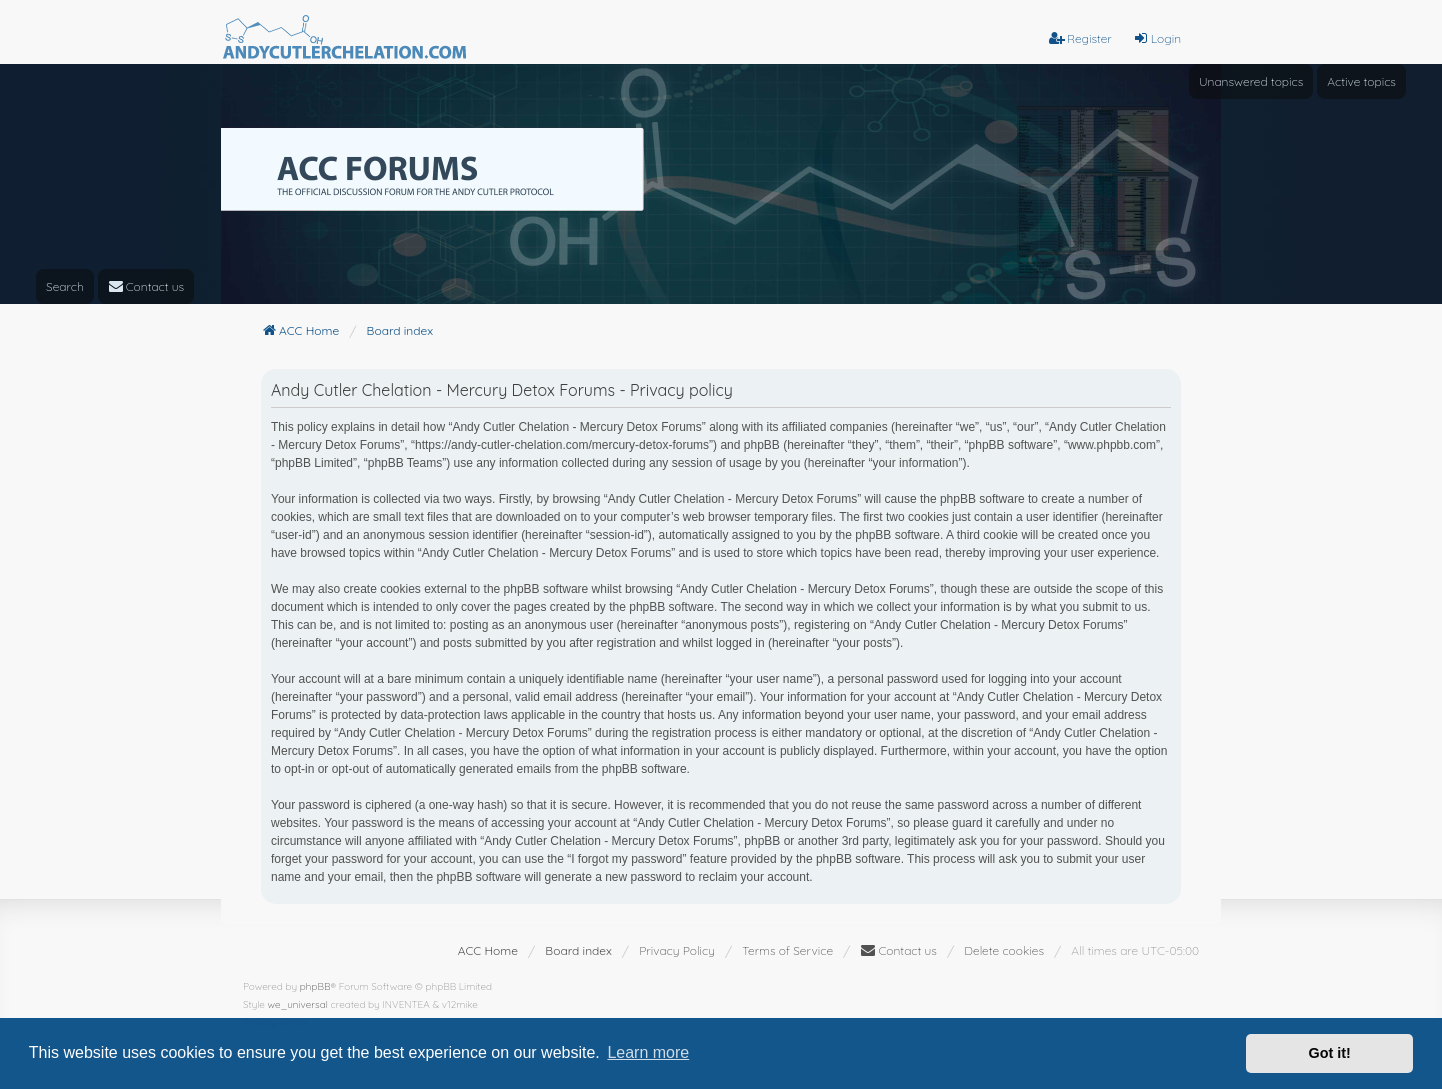  Describe the element at coordinates (1080, 38) in the screenshot. I see `Register [menuitem]` at that location.